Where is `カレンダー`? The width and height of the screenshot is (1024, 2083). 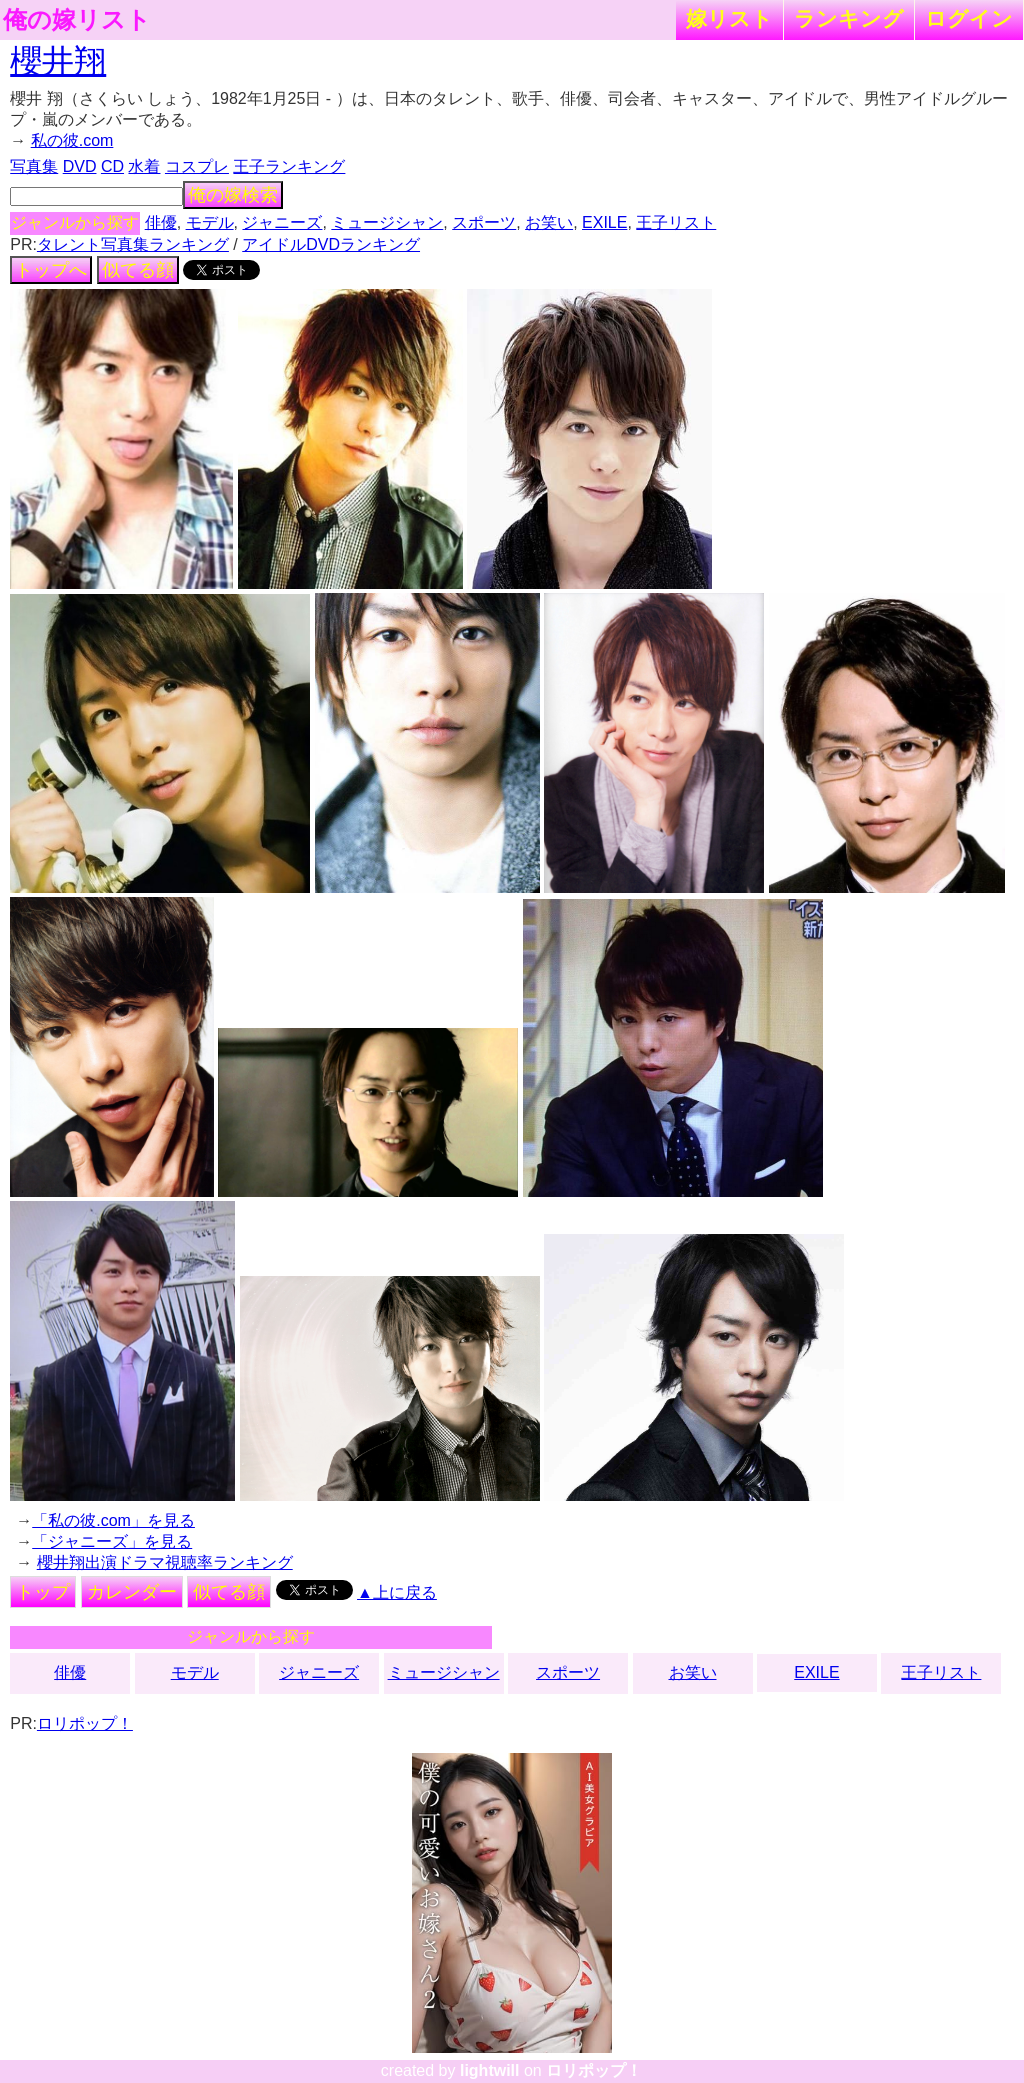
カレンダー is located at coordinates (132, 1592).